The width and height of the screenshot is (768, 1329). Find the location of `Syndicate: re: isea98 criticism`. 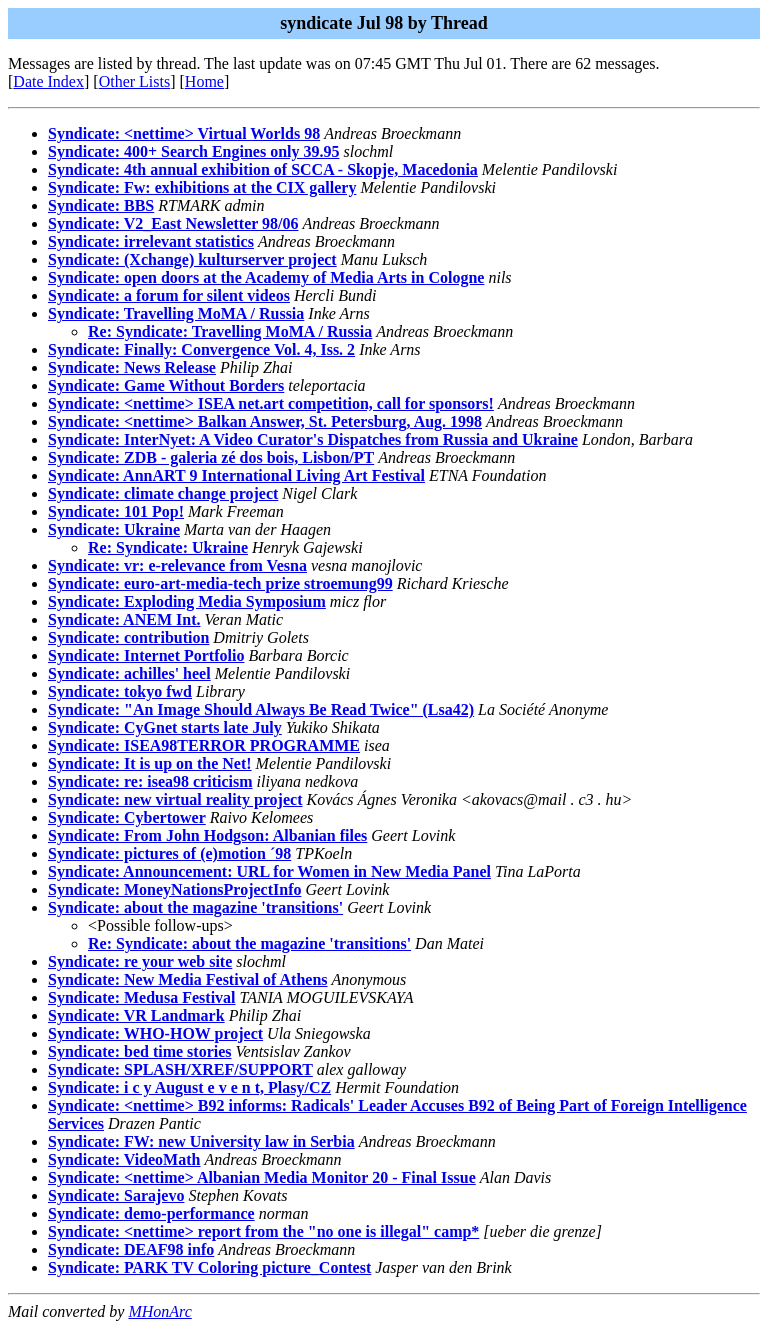

Syndicate: re: isea98 criticism is located at coordinates (150, 781).